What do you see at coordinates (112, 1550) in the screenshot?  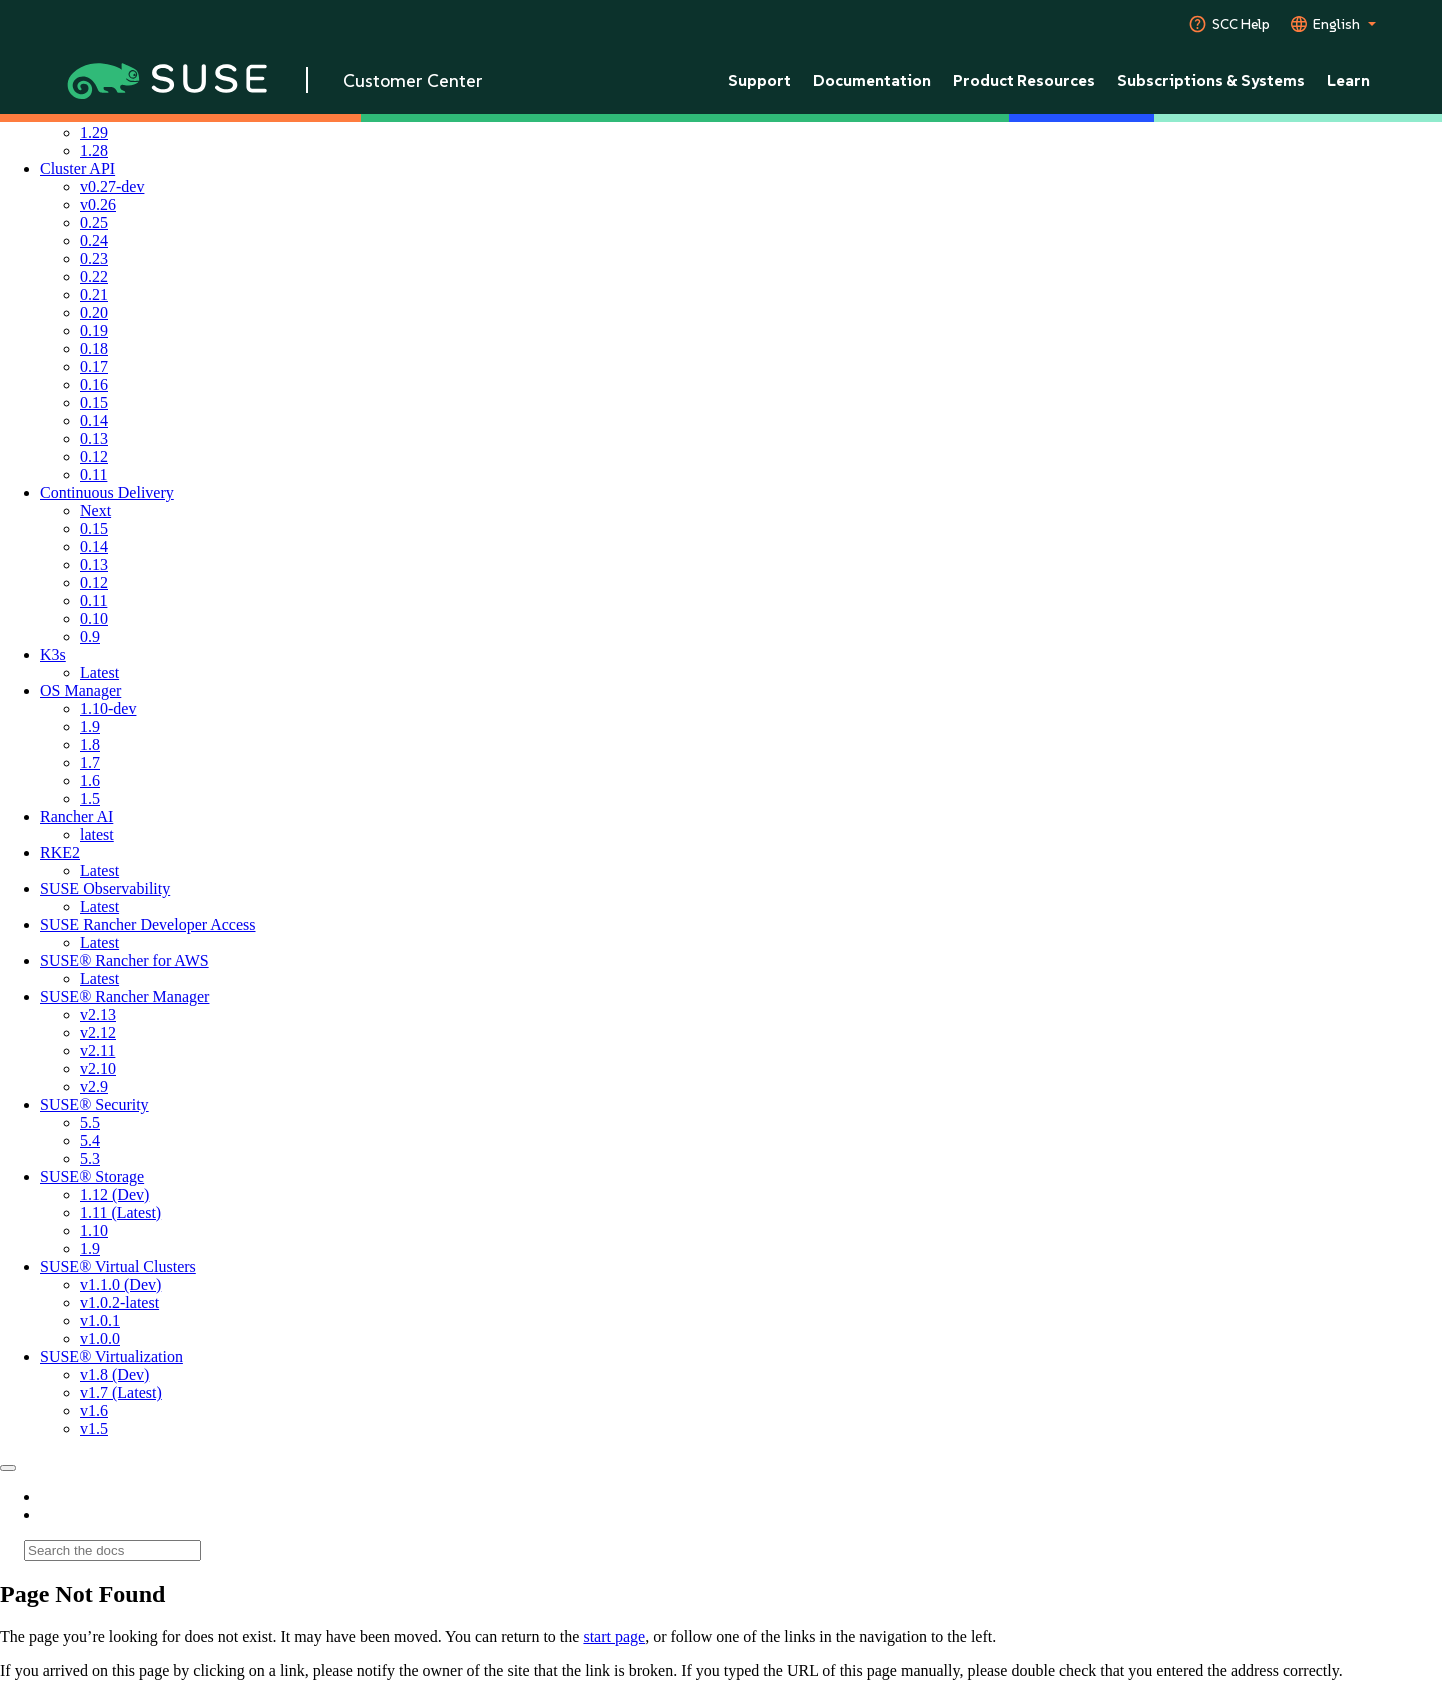 I see `[Search]` at bounding box center [112, 1550].